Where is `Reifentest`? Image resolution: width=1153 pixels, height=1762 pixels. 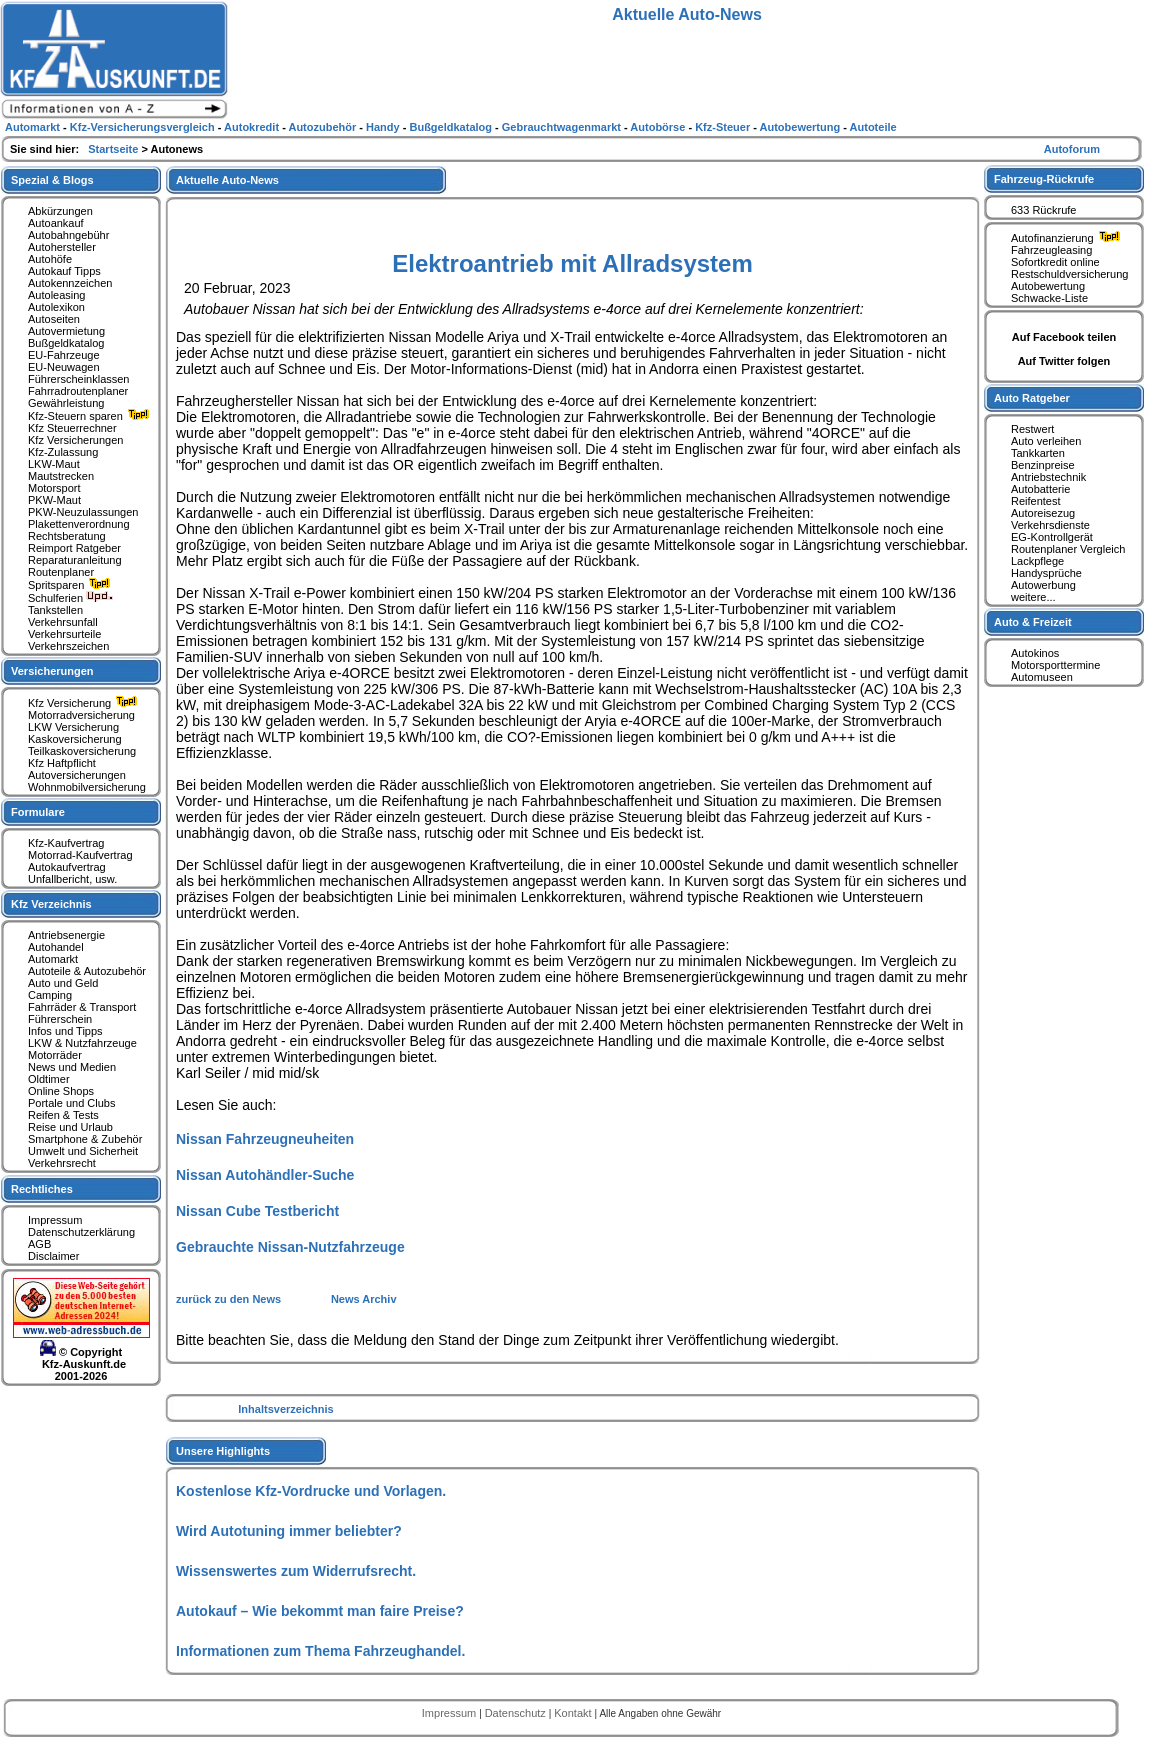
Reifentest is located at coordinates (1036, 501).